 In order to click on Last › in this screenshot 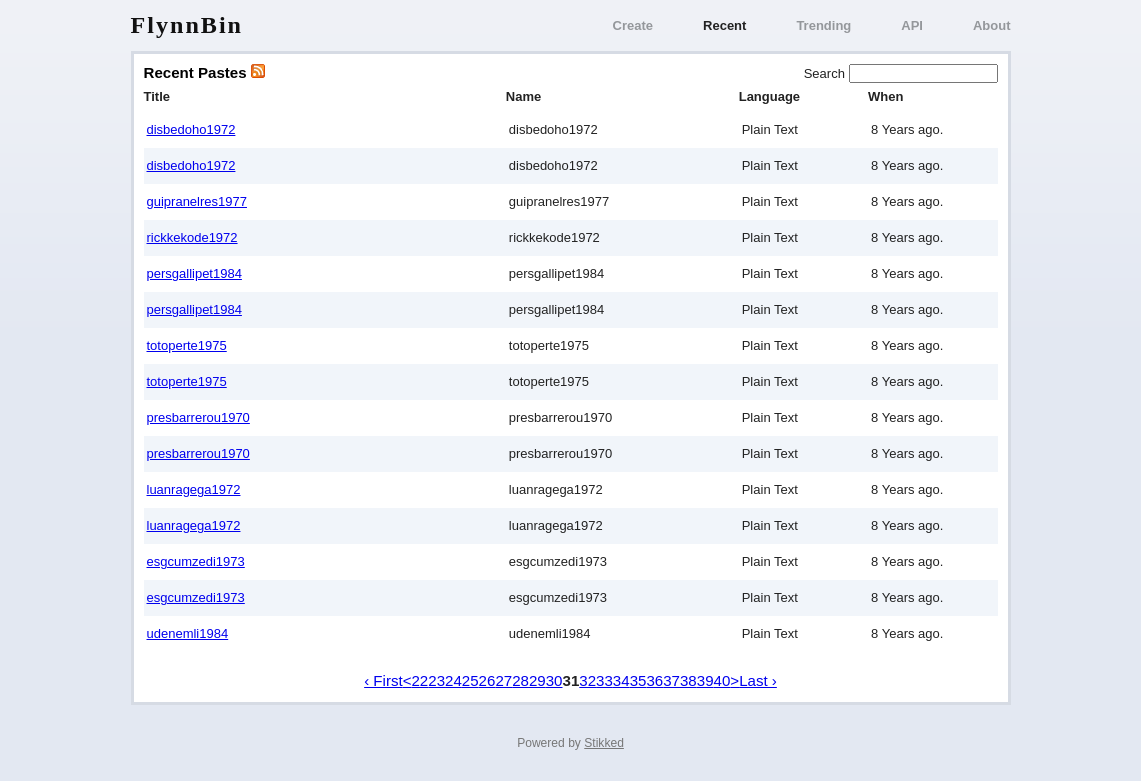, I will do `click(758, 680)`.